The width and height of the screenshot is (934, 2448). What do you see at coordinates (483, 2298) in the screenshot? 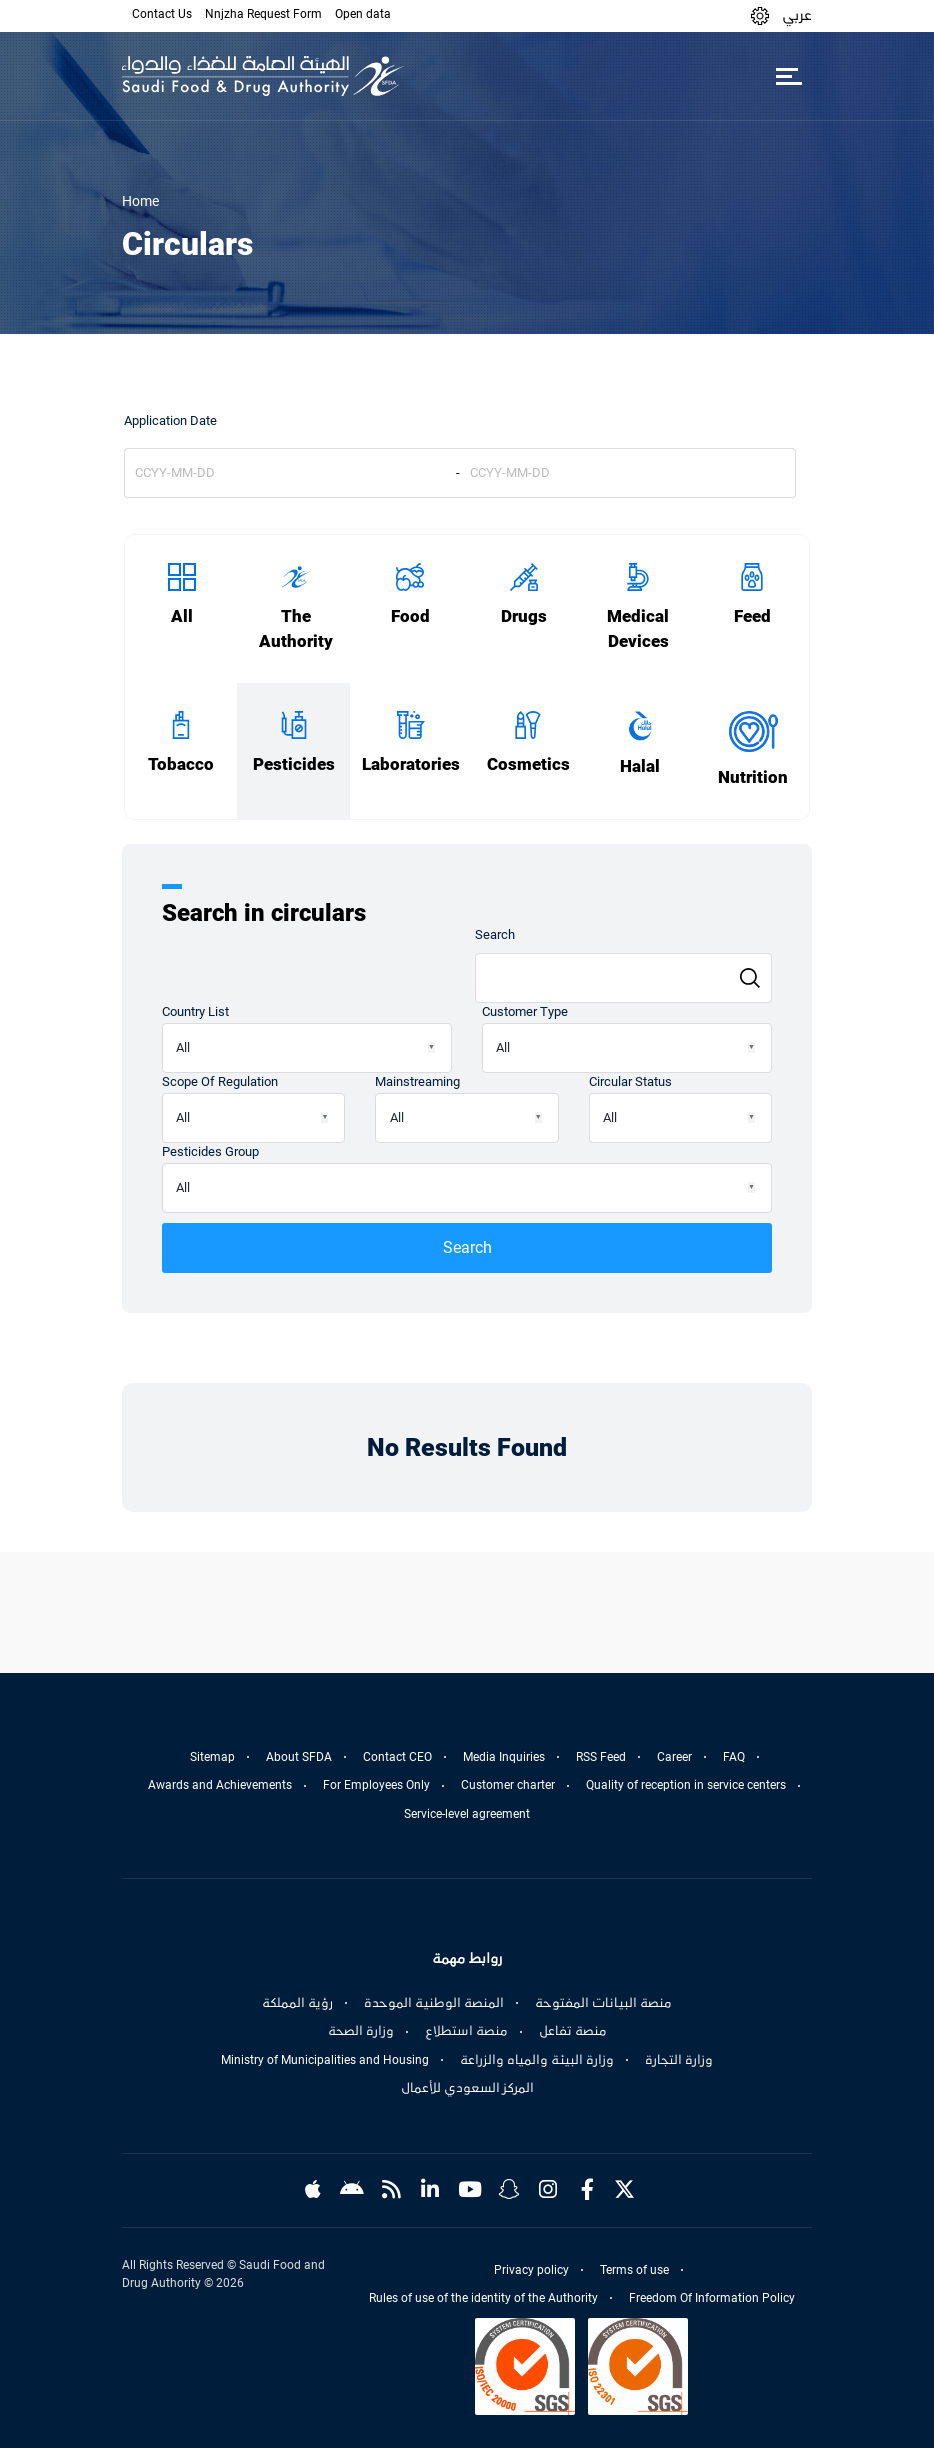
I see `Rules of use of the identity of the Authority` at bounding box center [483, 2298].